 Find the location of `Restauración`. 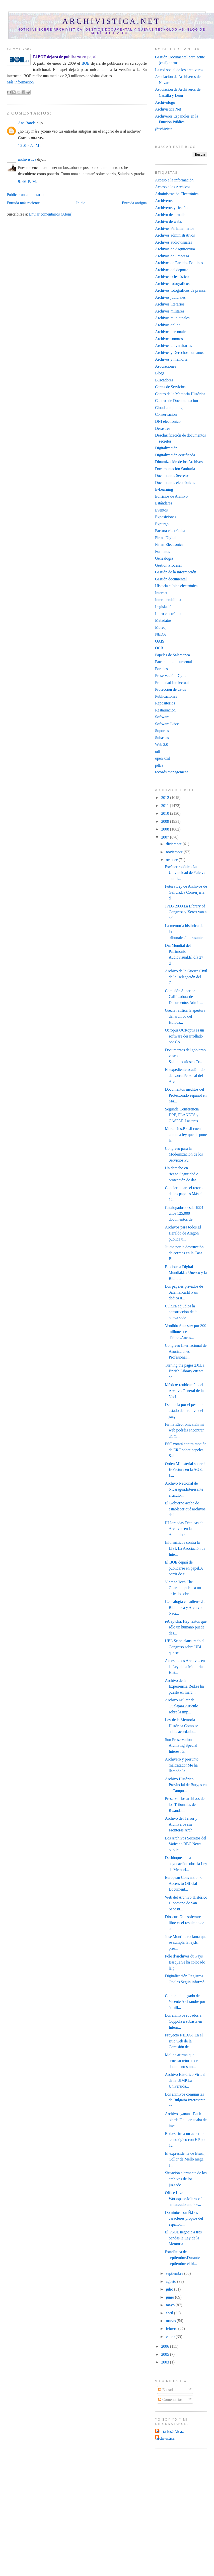

Restauración is located at coordinates (165, 710).